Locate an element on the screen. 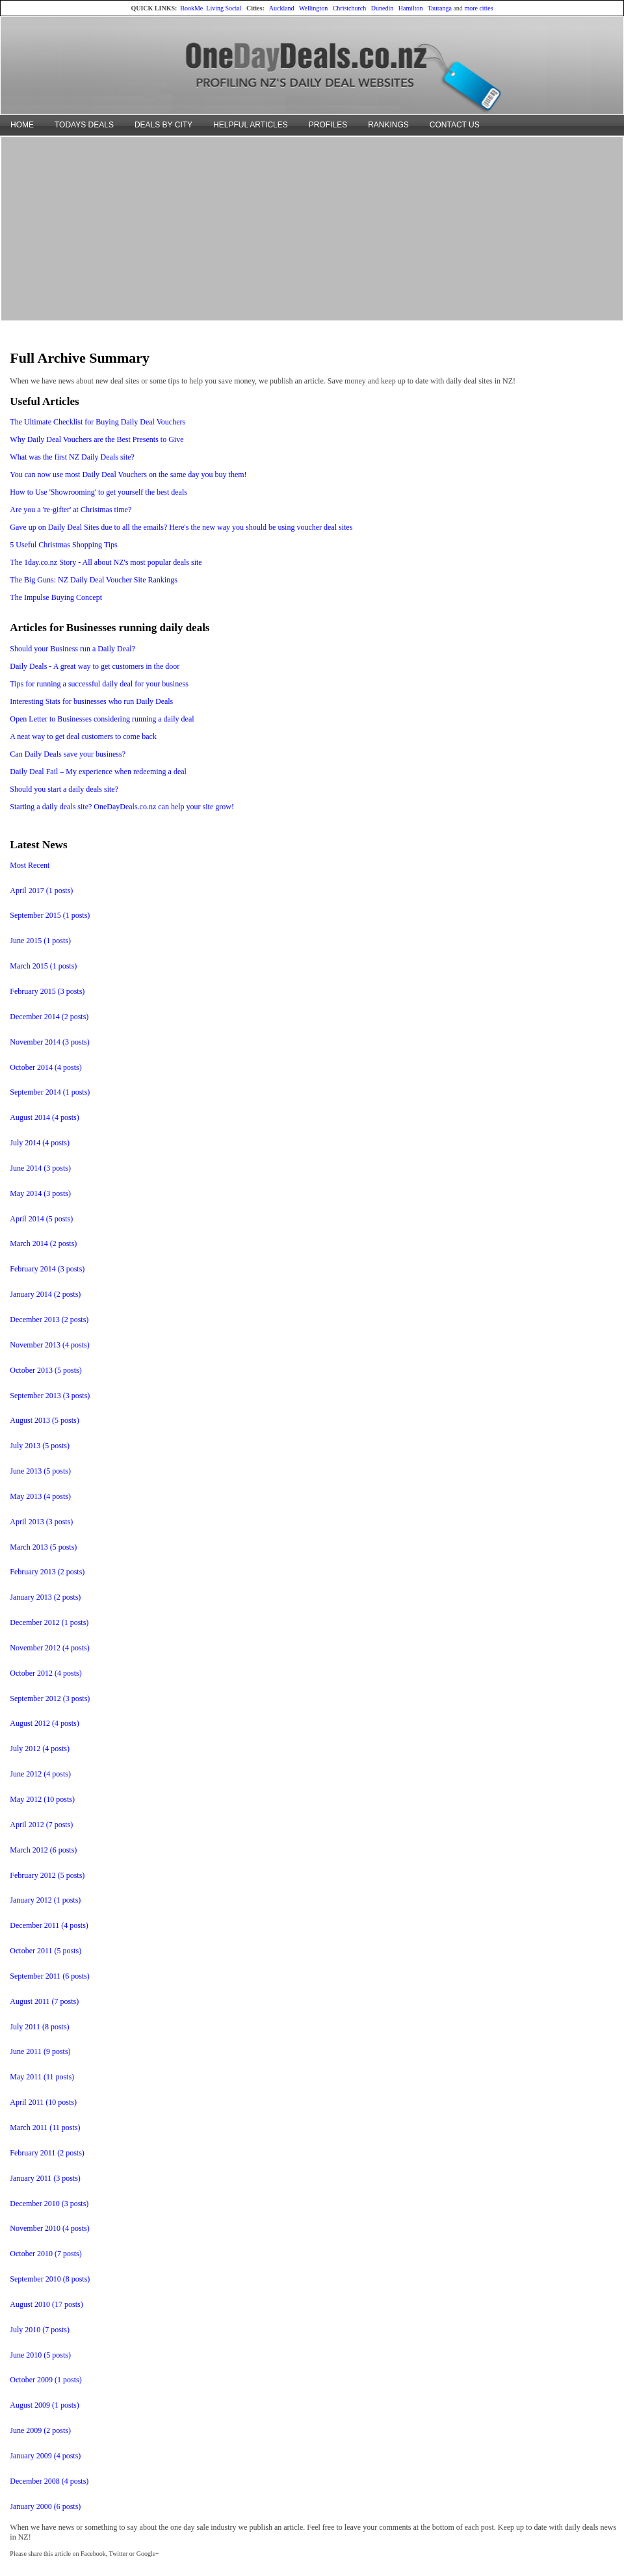 Image resolution: width=624 pixels, height=2576 pixels. September 2011 (6 posts) is located at coordinates (50, 1976).